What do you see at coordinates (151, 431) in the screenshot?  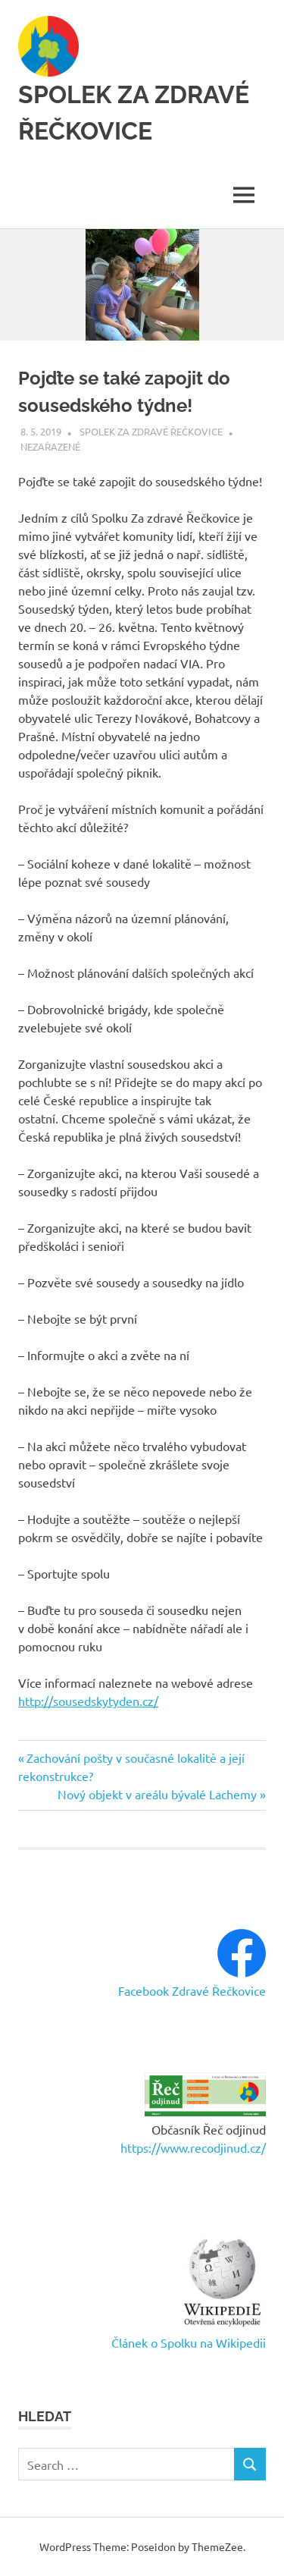 I see `Spolek Za zdravé Řečkovice` at bounding box center [151, 431].